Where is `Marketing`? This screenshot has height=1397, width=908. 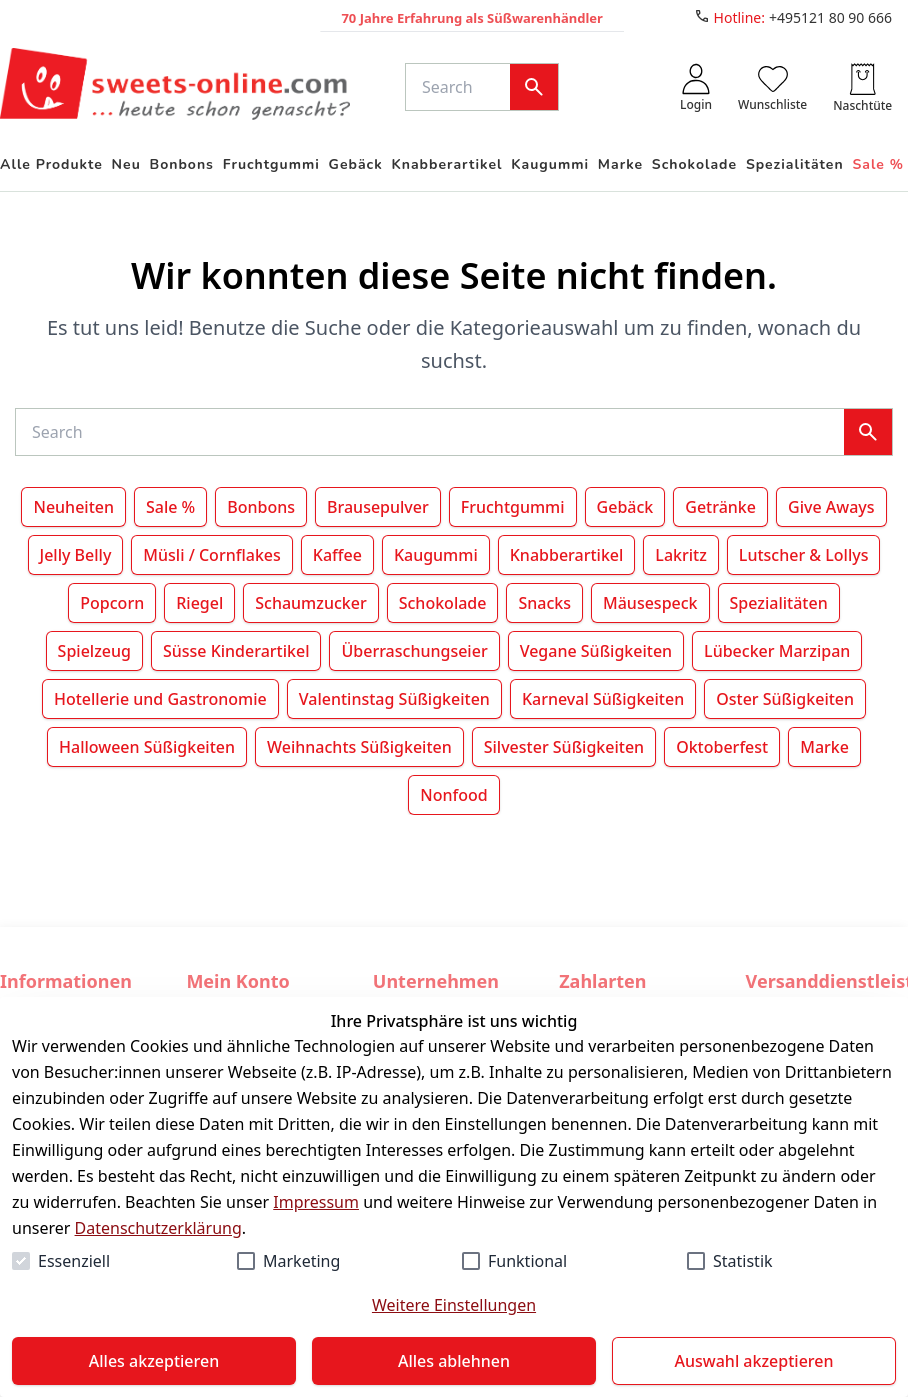 Marketing is located at coordinates (301, 1261).